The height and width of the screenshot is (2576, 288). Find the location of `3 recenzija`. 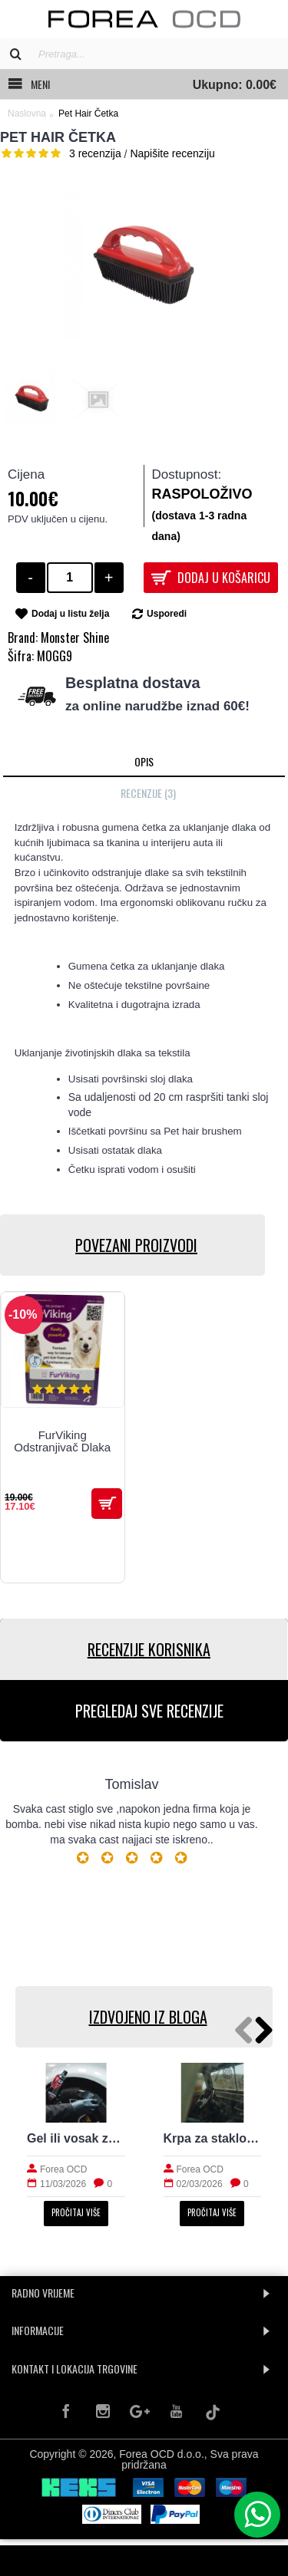

3 recenzija is located at coordinates (95, 153).